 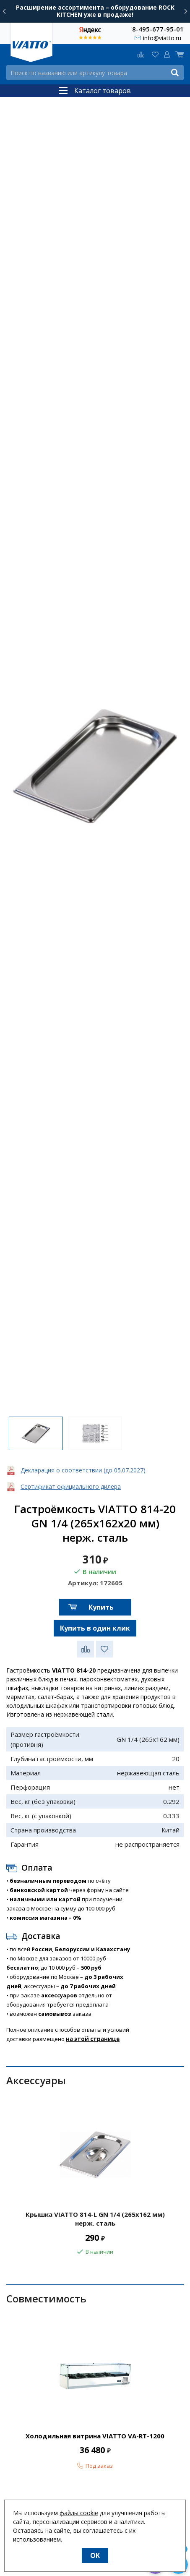 What do you see at coordinates (95, 10) in the screenshot?
I see `Расширение ассортимента – оборудование ROCK KITCHEN уже в продаже!` at bounding box center [95, 10].